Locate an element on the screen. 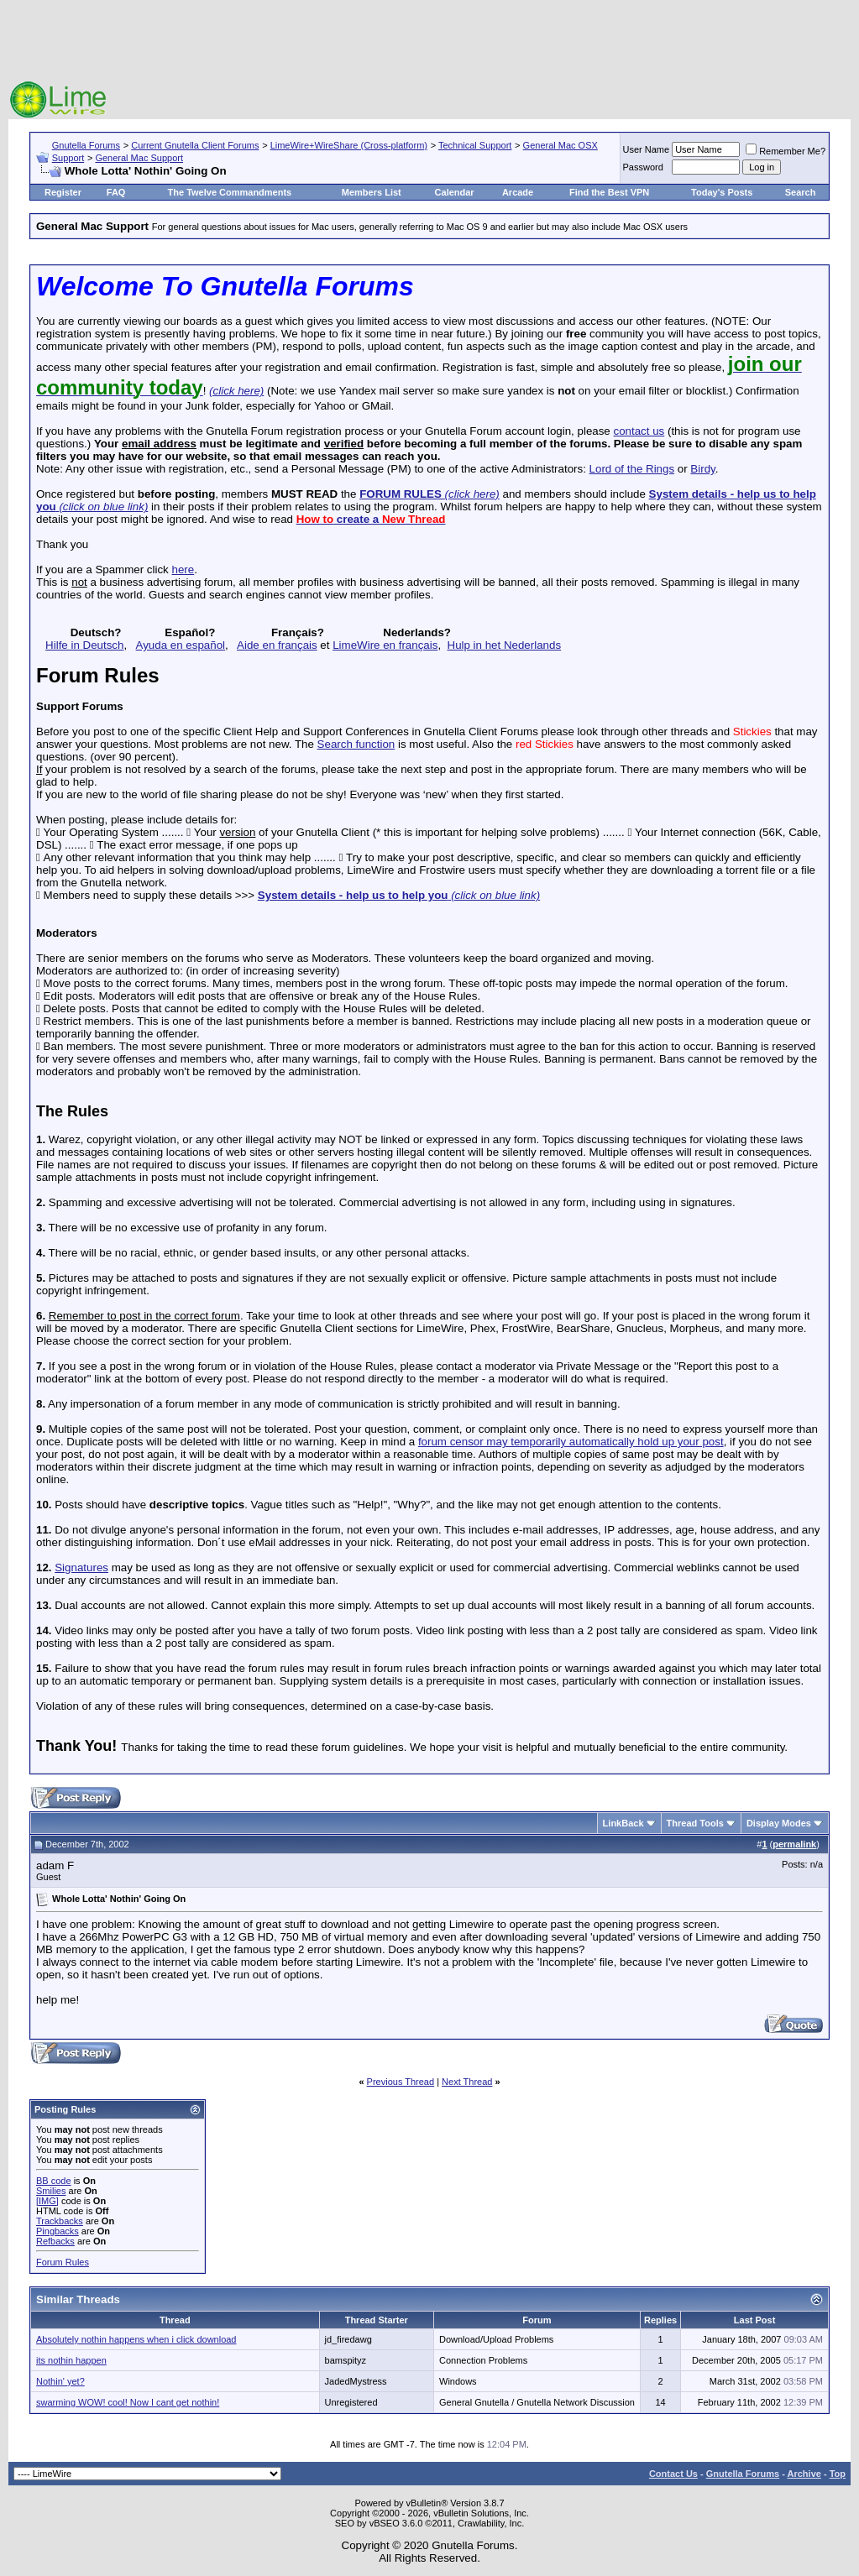  Hilfe in Deutsch is located at coordinates (84, 645).